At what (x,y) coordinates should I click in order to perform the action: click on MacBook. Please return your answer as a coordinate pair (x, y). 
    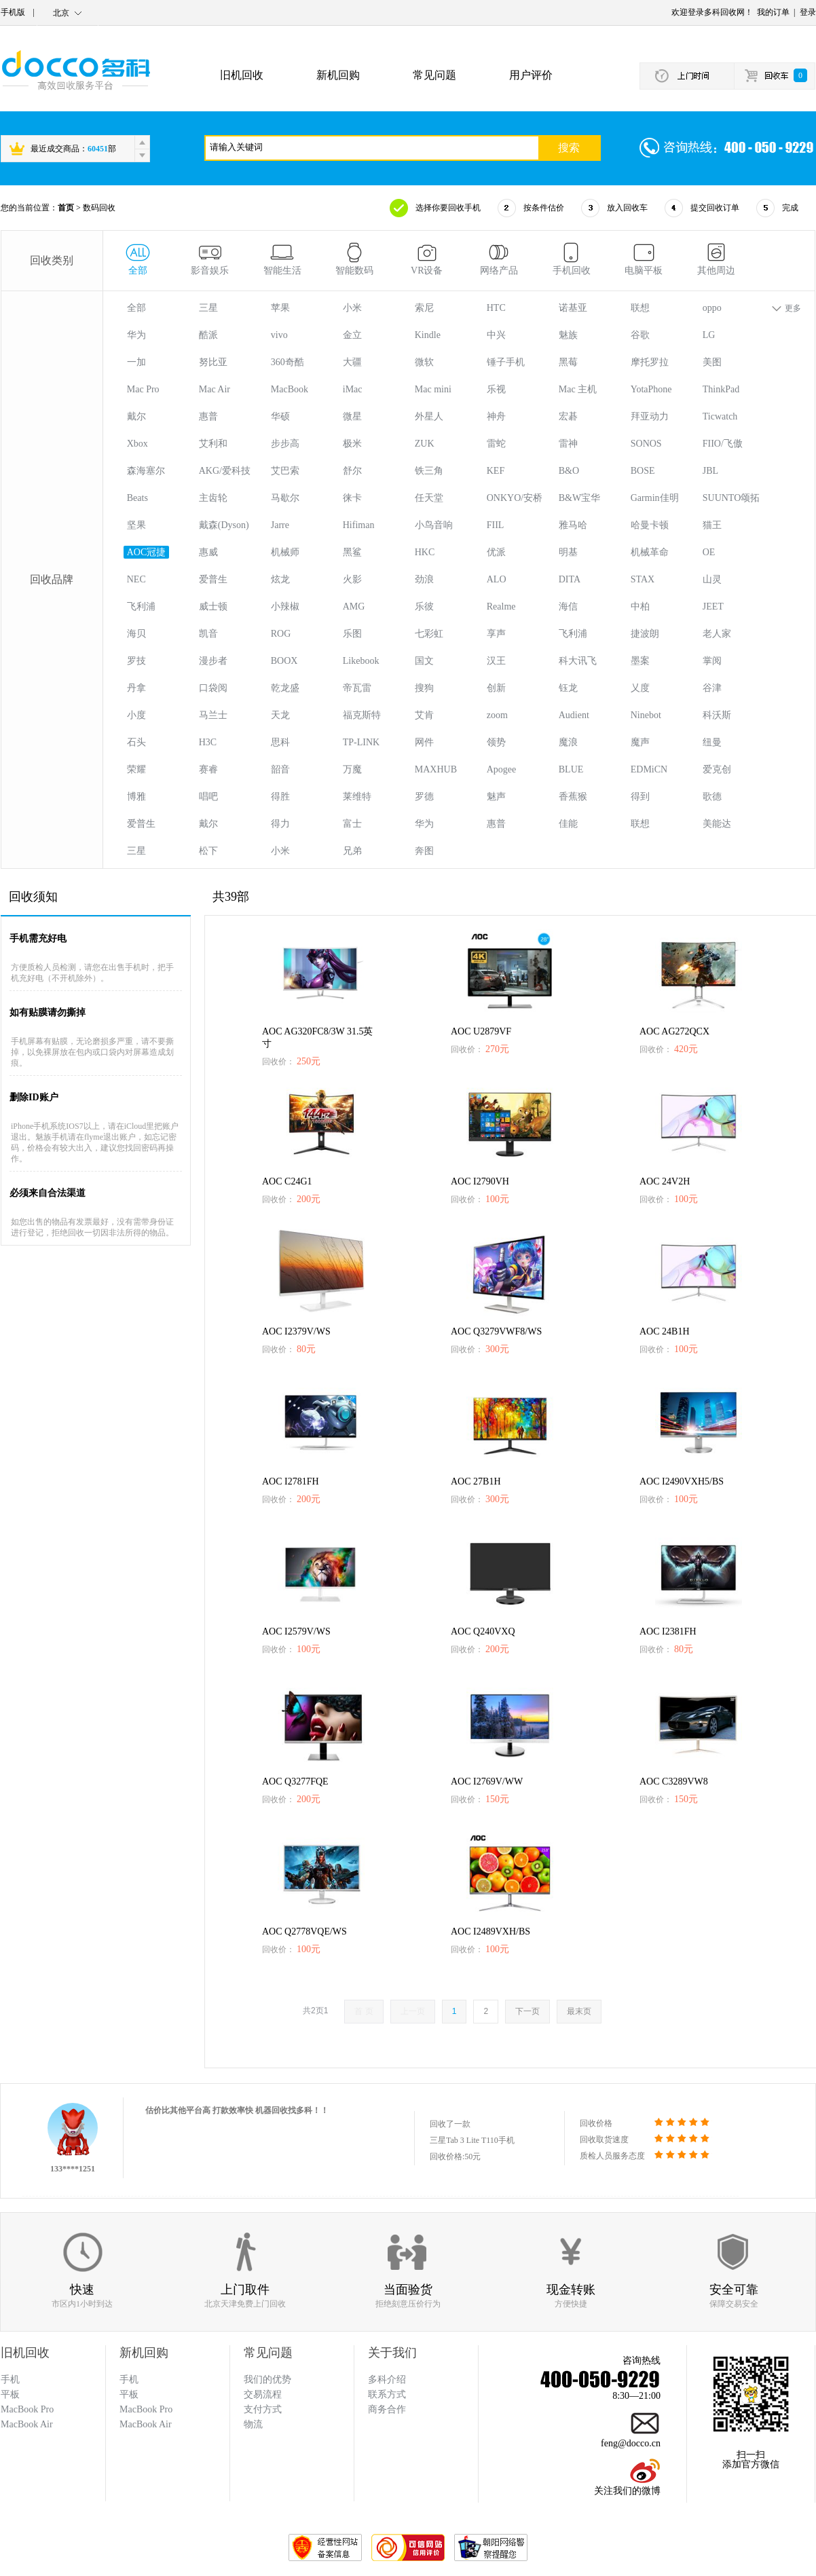
    Looking at the image, I should click on (289, 389).